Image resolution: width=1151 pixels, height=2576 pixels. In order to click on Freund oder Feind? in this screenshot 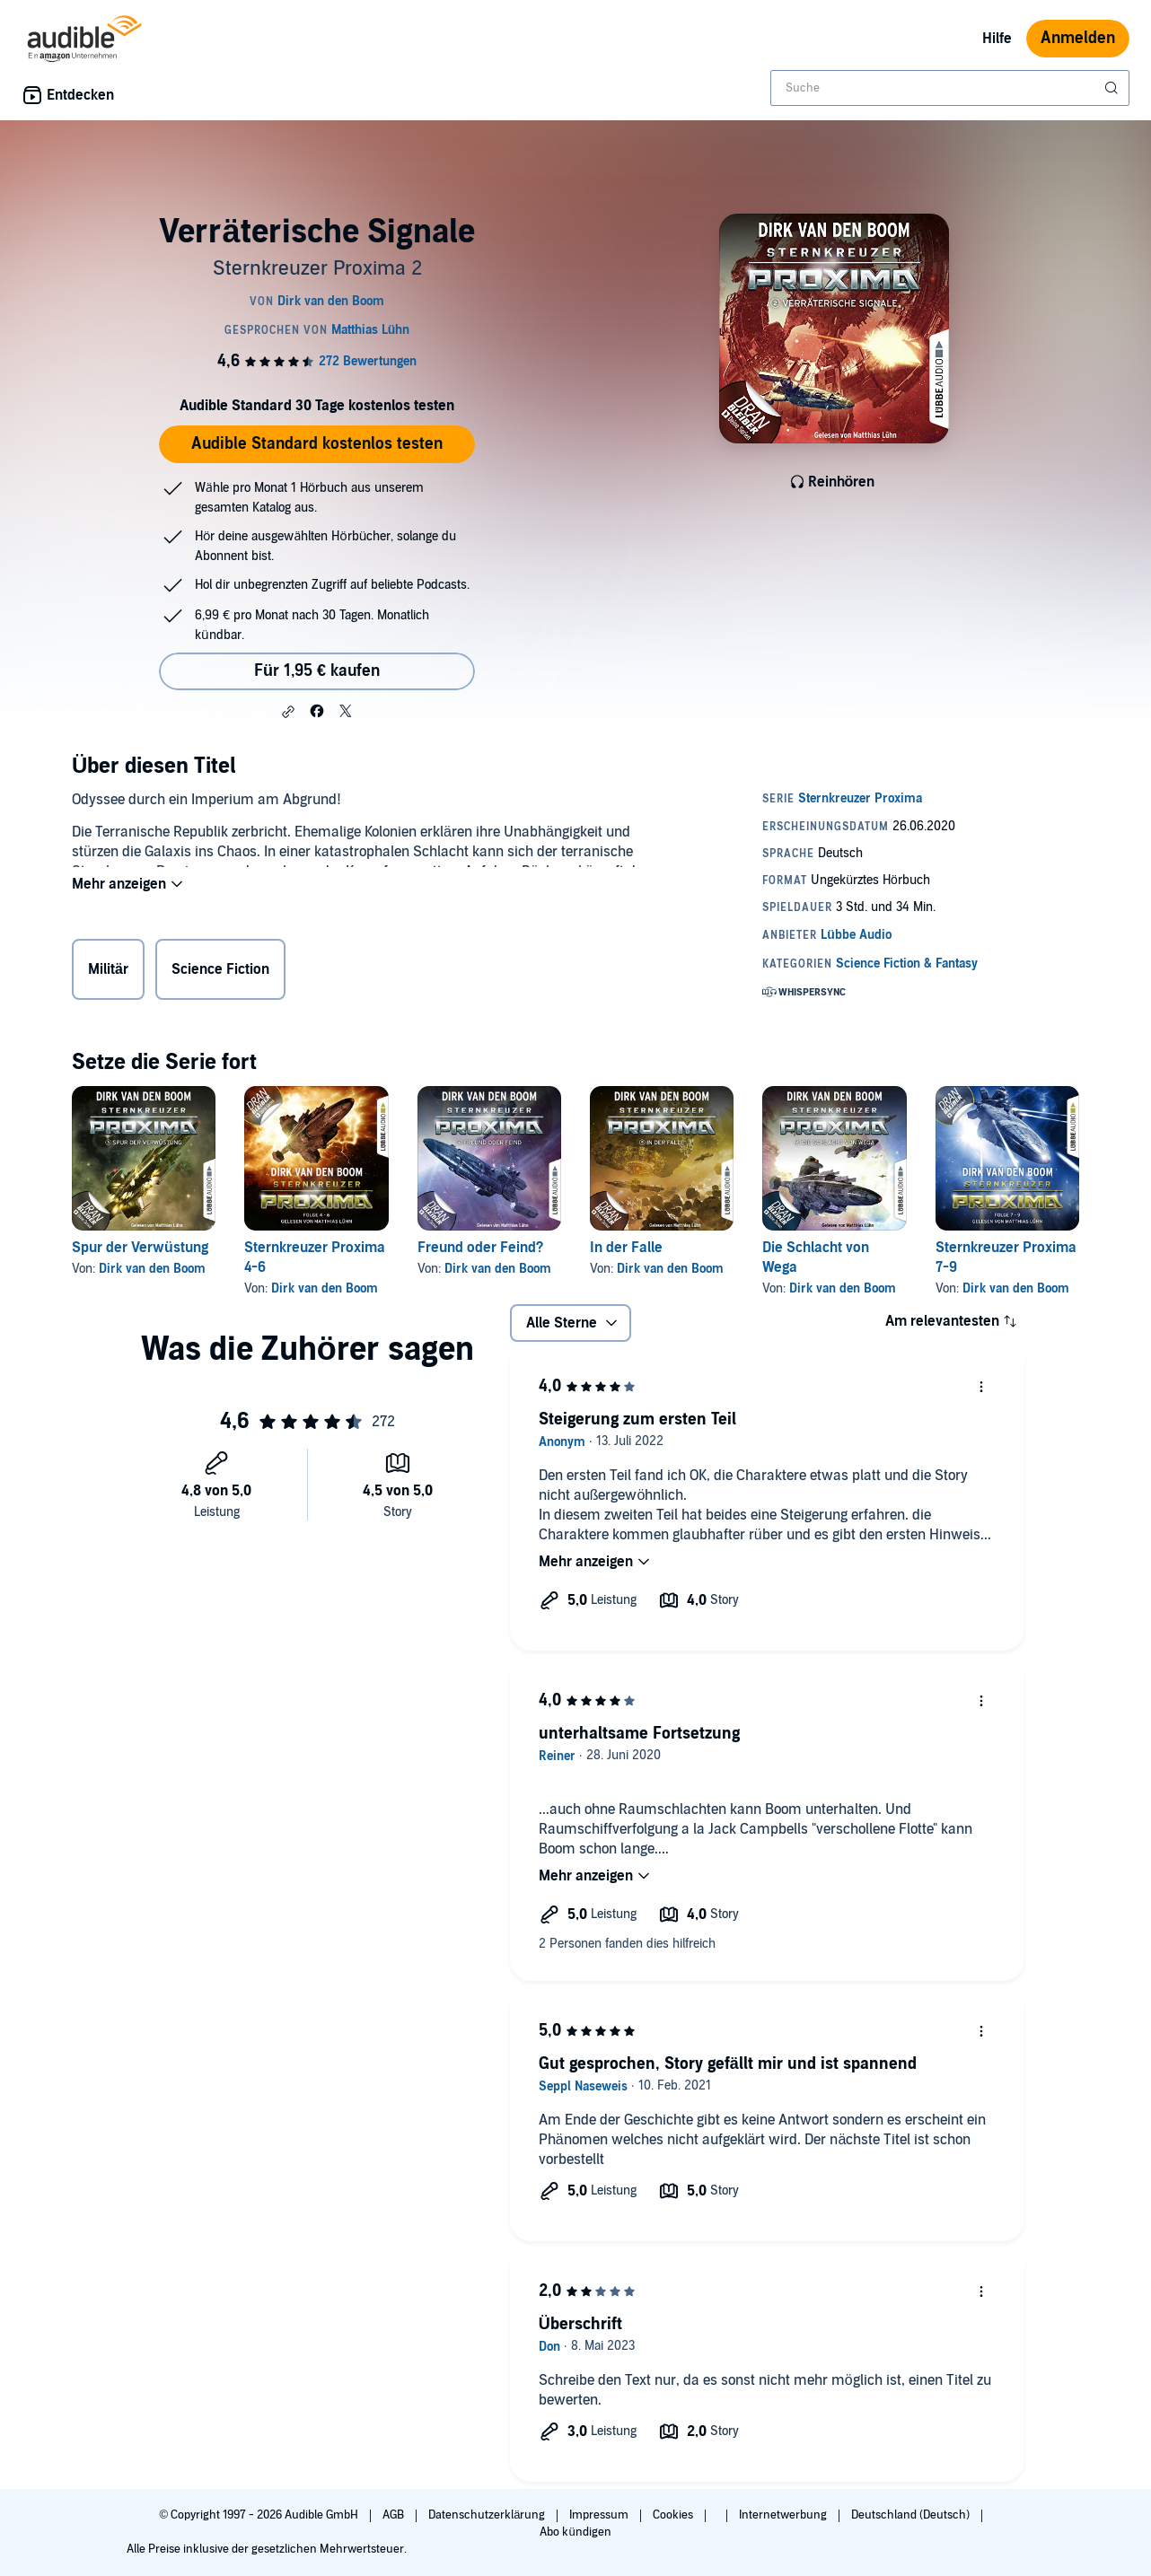, I will do `click(480, 1248)`.